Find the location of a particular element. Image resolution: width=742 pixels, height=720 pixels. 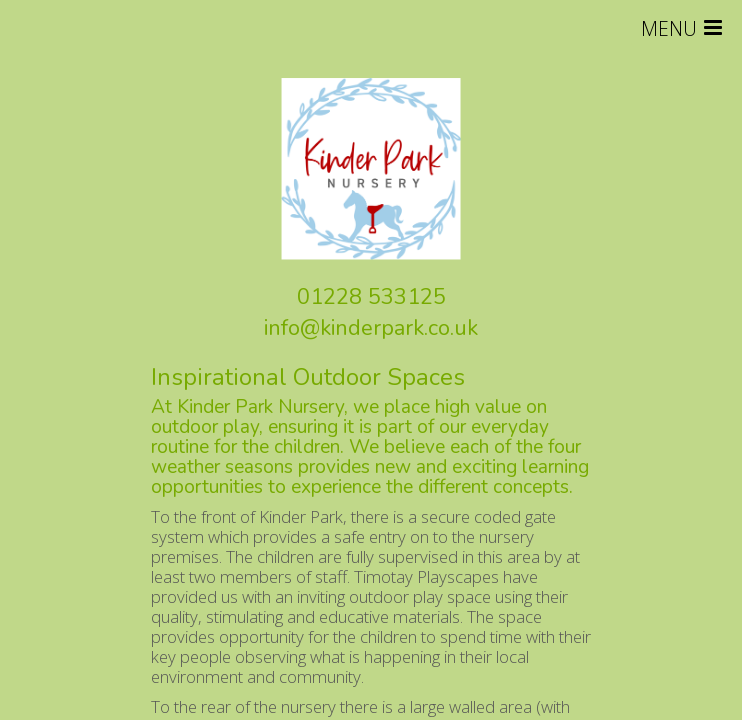

01228 533125 is located at coordinates (371, 297).